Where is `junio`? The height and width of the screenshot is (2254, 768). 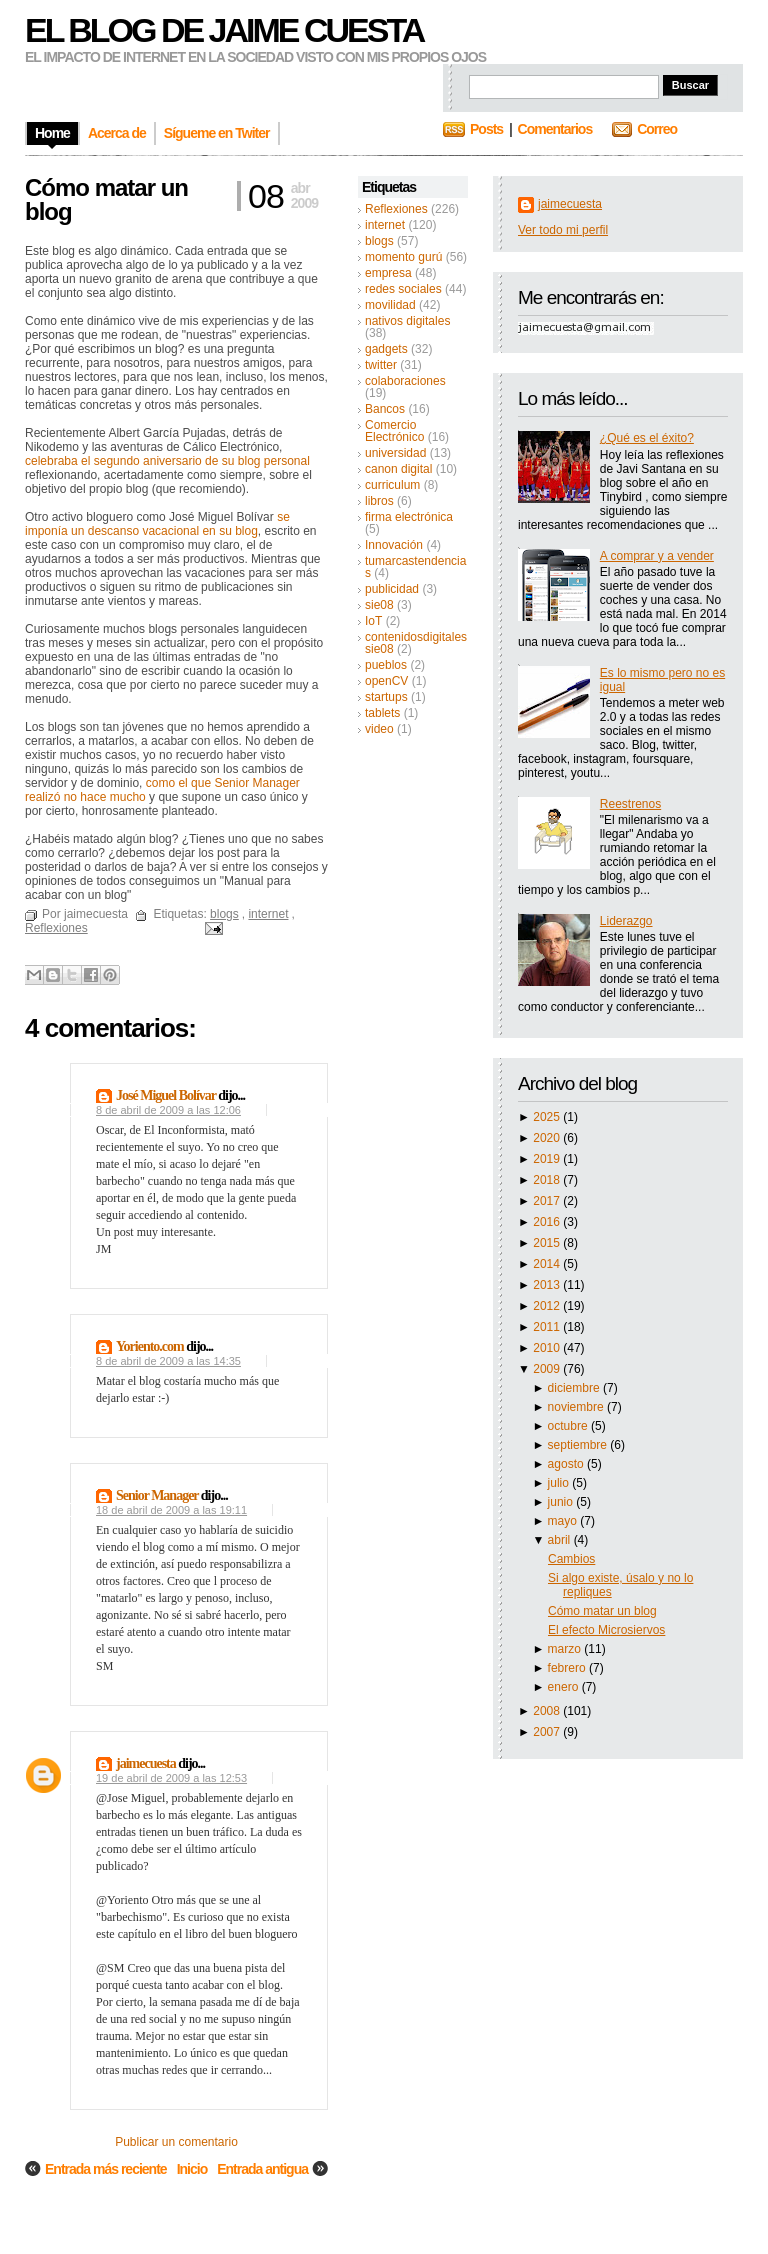
junio is located at coordinates (562, 1502).